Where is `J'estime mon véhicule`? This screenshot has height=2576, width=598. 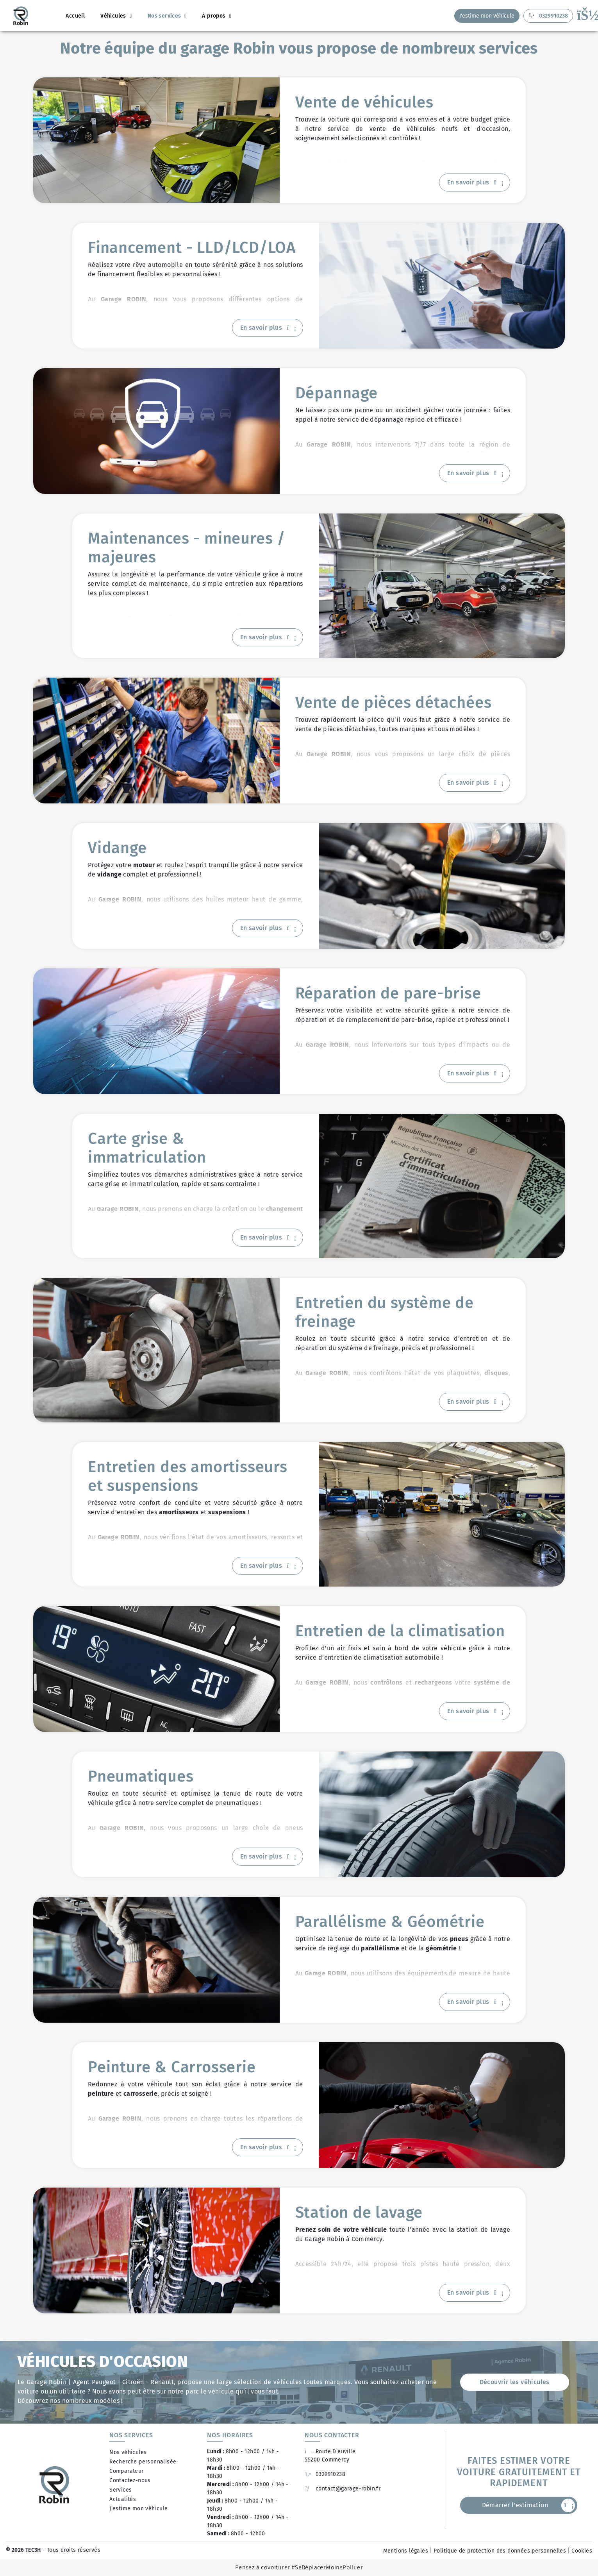
J'estime mon véhicule is located at coordinates (138, 2508).